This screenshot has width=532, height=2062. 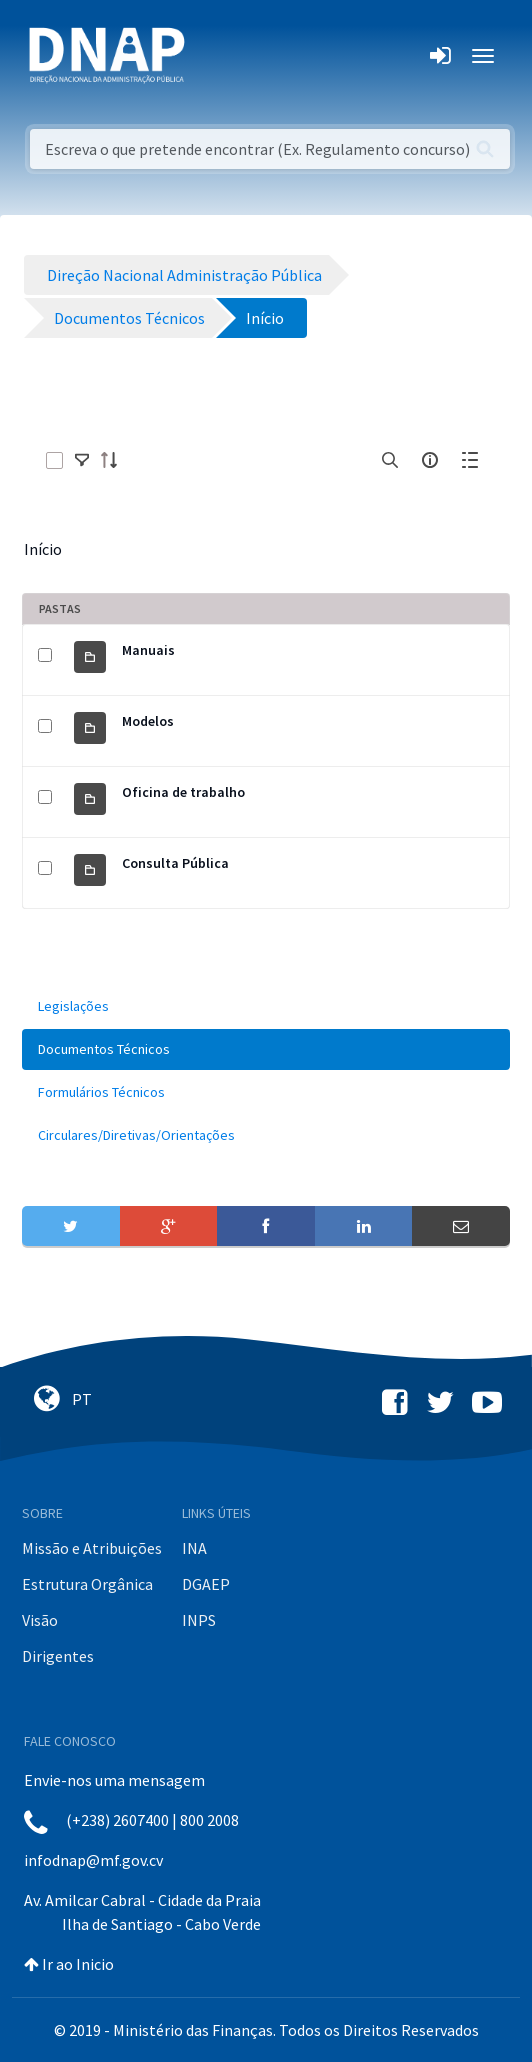 I want to click on Oficina de trabalho, so click(x=183, y=792).